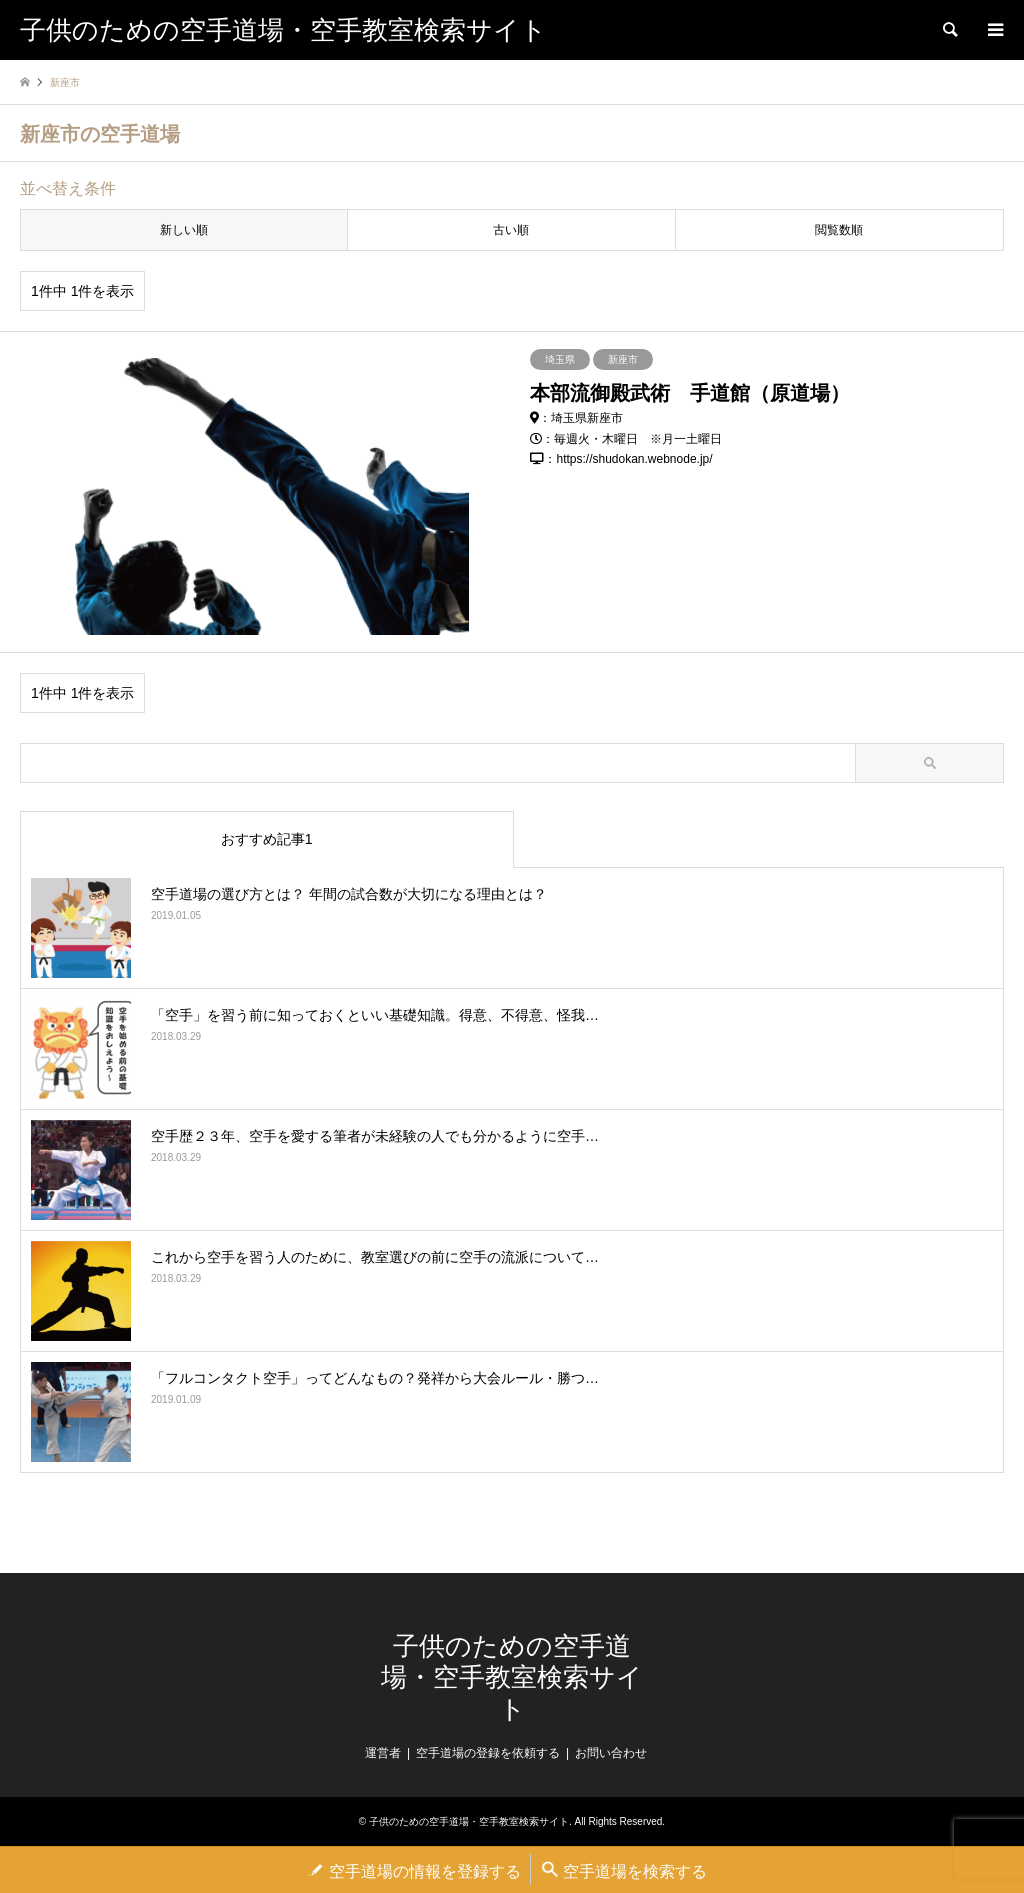 This screenshot has height=1893, width=1024. I want to click on 新しい順, so click(184, 230).